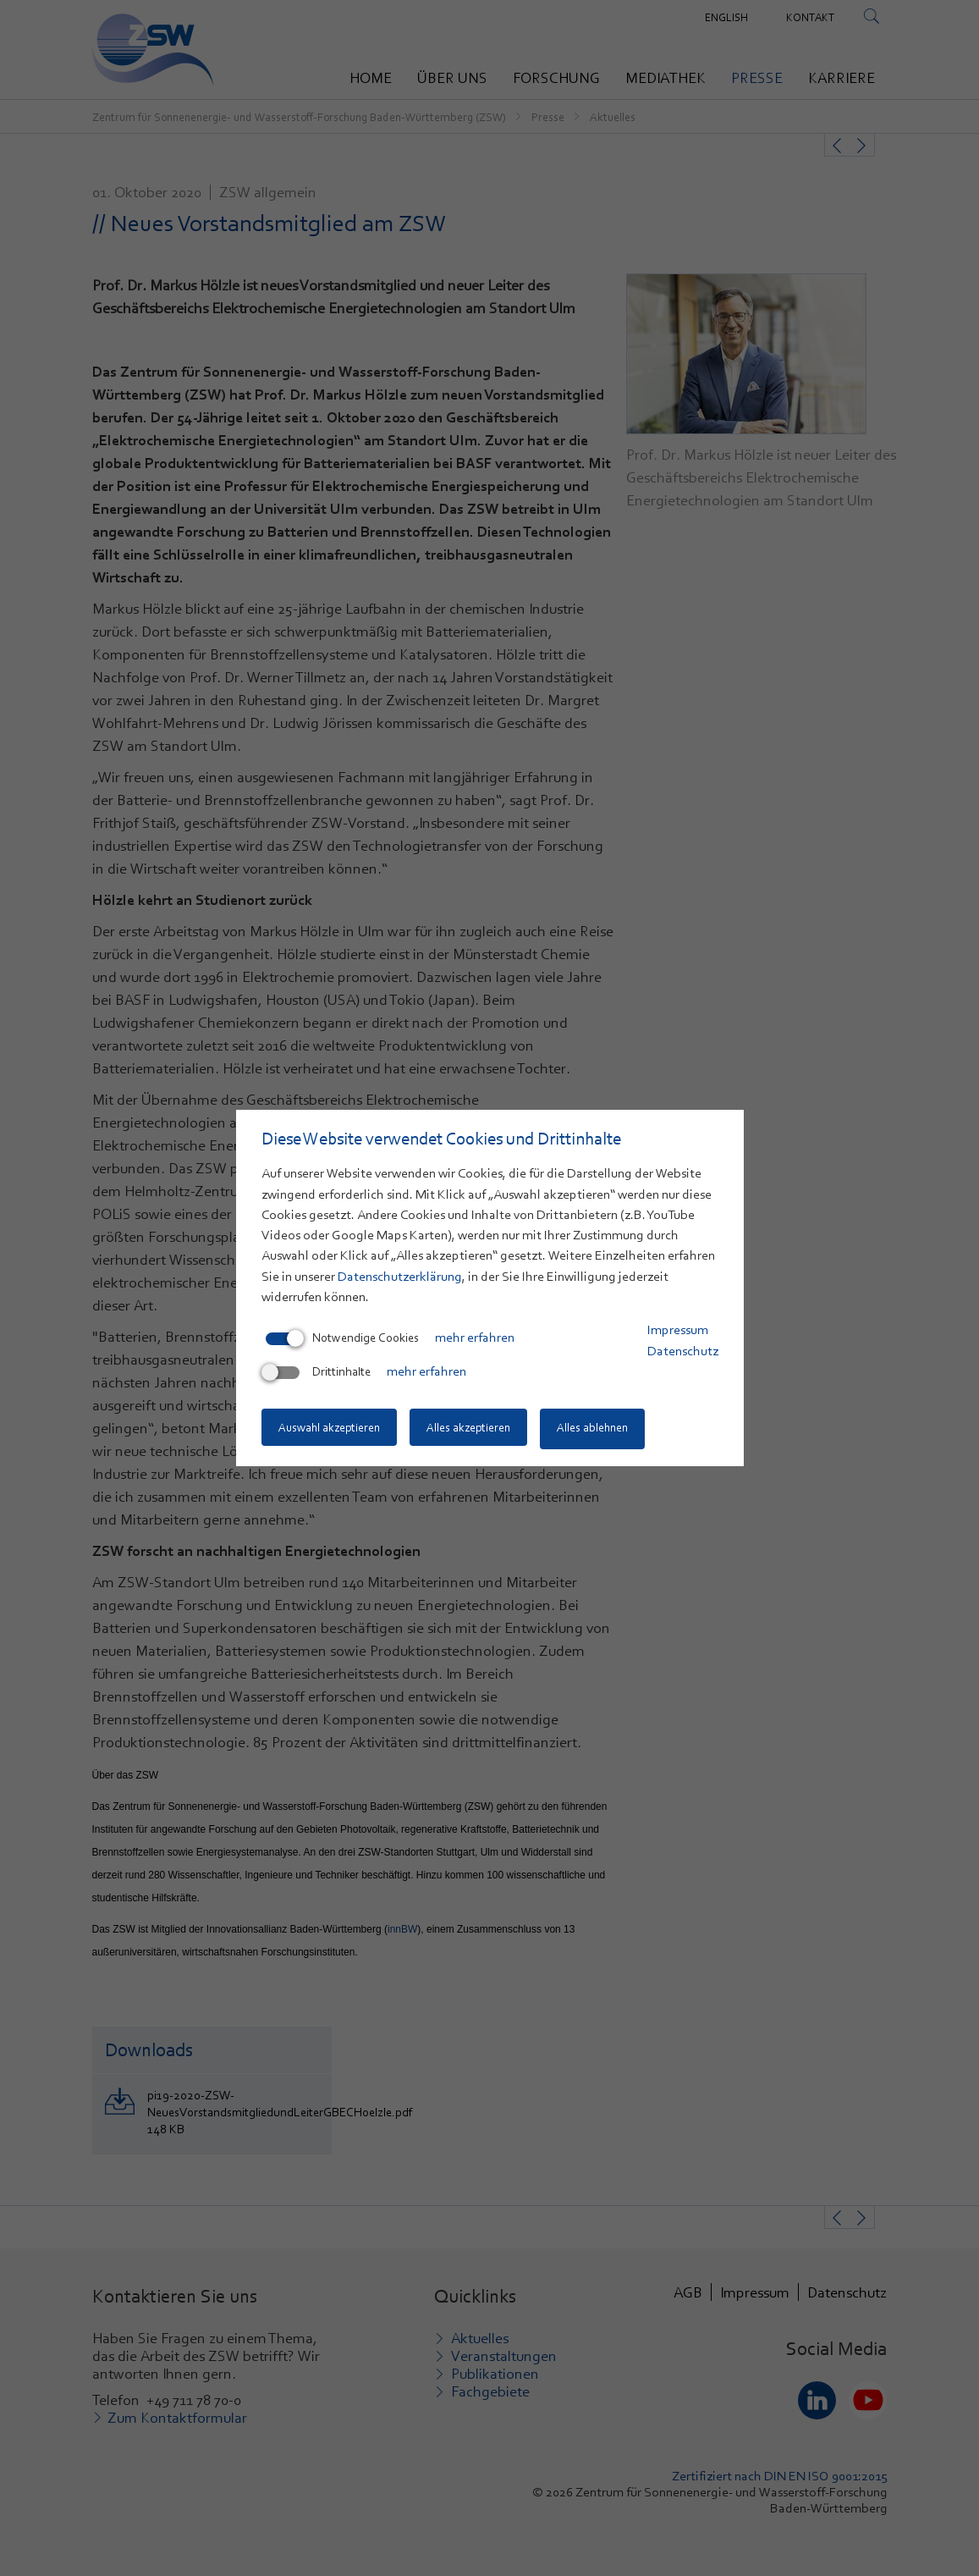  Describe the element at coordinates (318, 1373) in the screenshot. I see `Drittinhalte` at that location.